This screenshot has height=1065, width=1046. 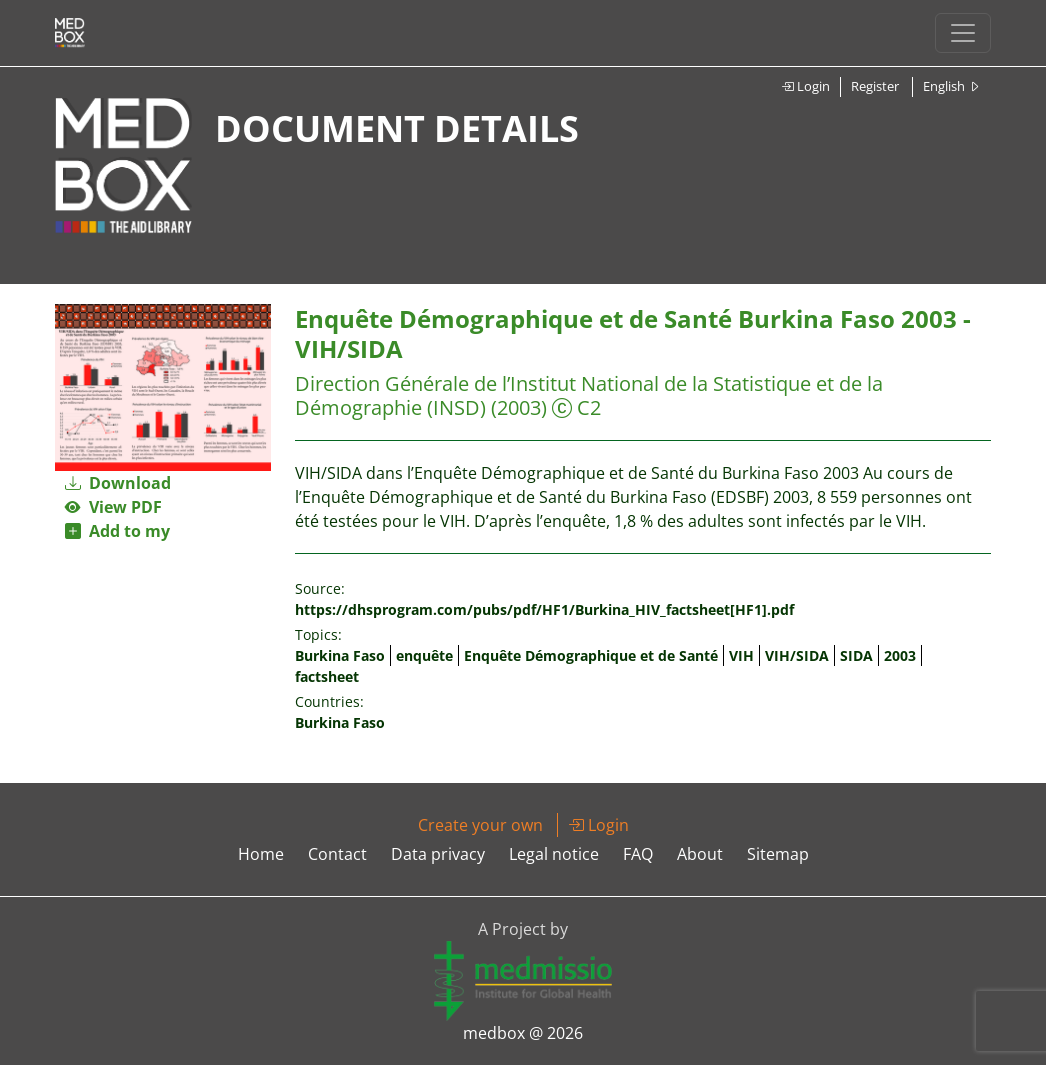 What do you see at coordinates (554, 854) in the screenshot?
I see `Legal notice` at bounding box center [554, 854].